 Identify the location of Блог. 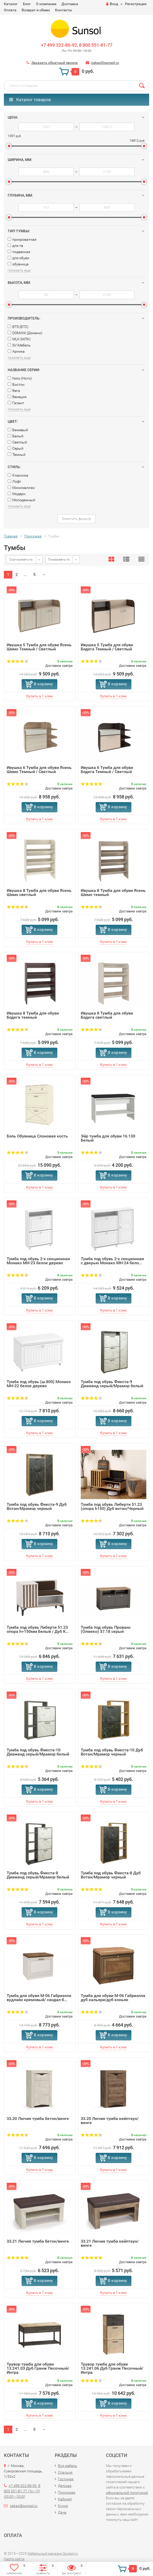
(27, 4).